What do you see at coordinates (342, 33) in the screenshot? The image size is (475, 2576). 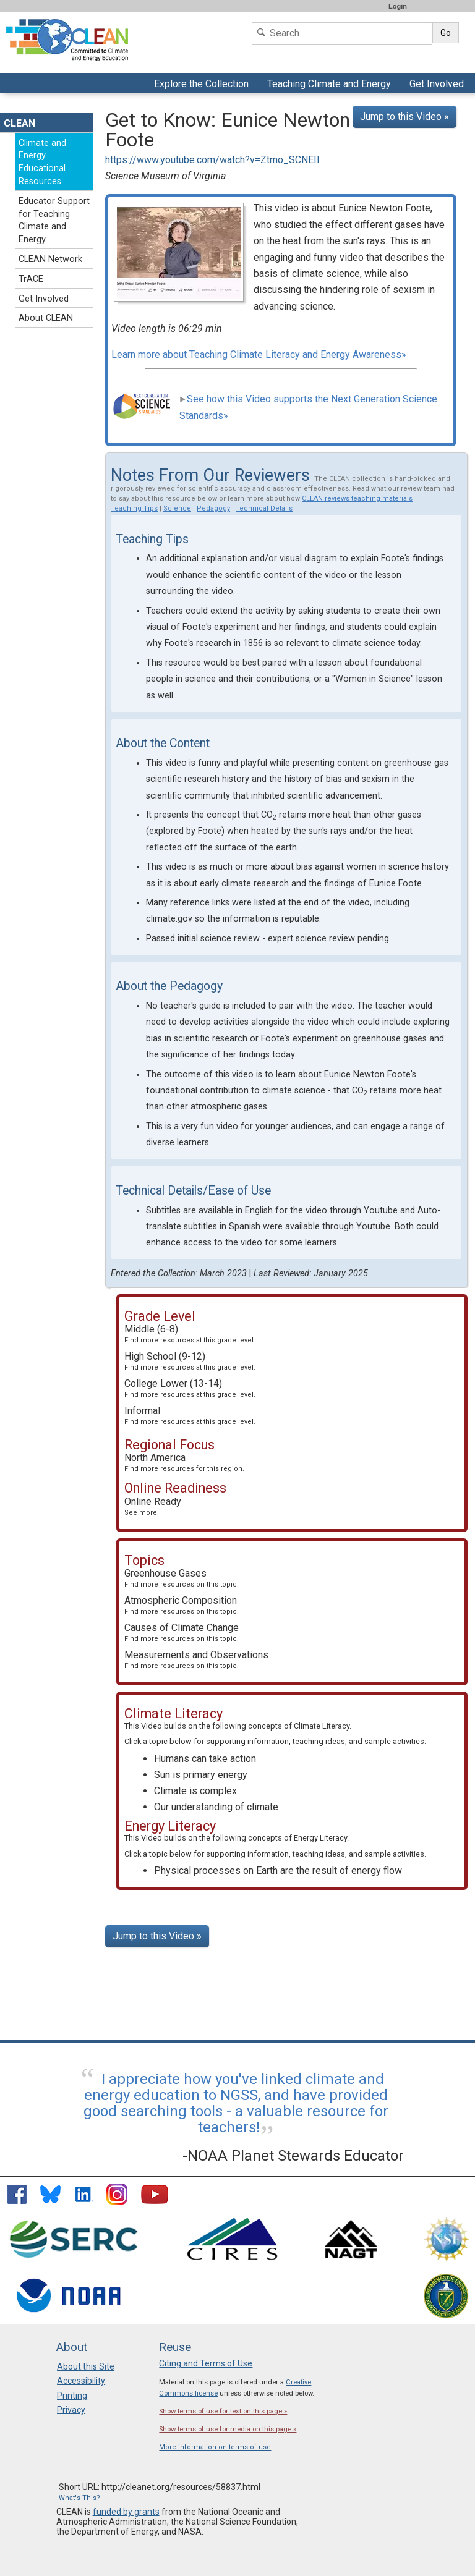 I see `[Search]` at bounding box center [342, 33].